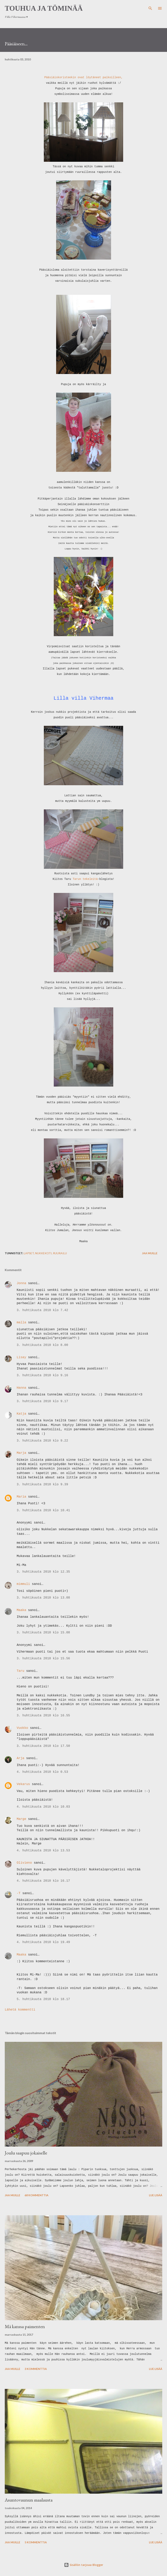 The width and height of the screenshot is (167, 2576). What do you see at coordinates (20, 1758) in the screenshot?
I see `Arja` at bounding box center [20, 1758].